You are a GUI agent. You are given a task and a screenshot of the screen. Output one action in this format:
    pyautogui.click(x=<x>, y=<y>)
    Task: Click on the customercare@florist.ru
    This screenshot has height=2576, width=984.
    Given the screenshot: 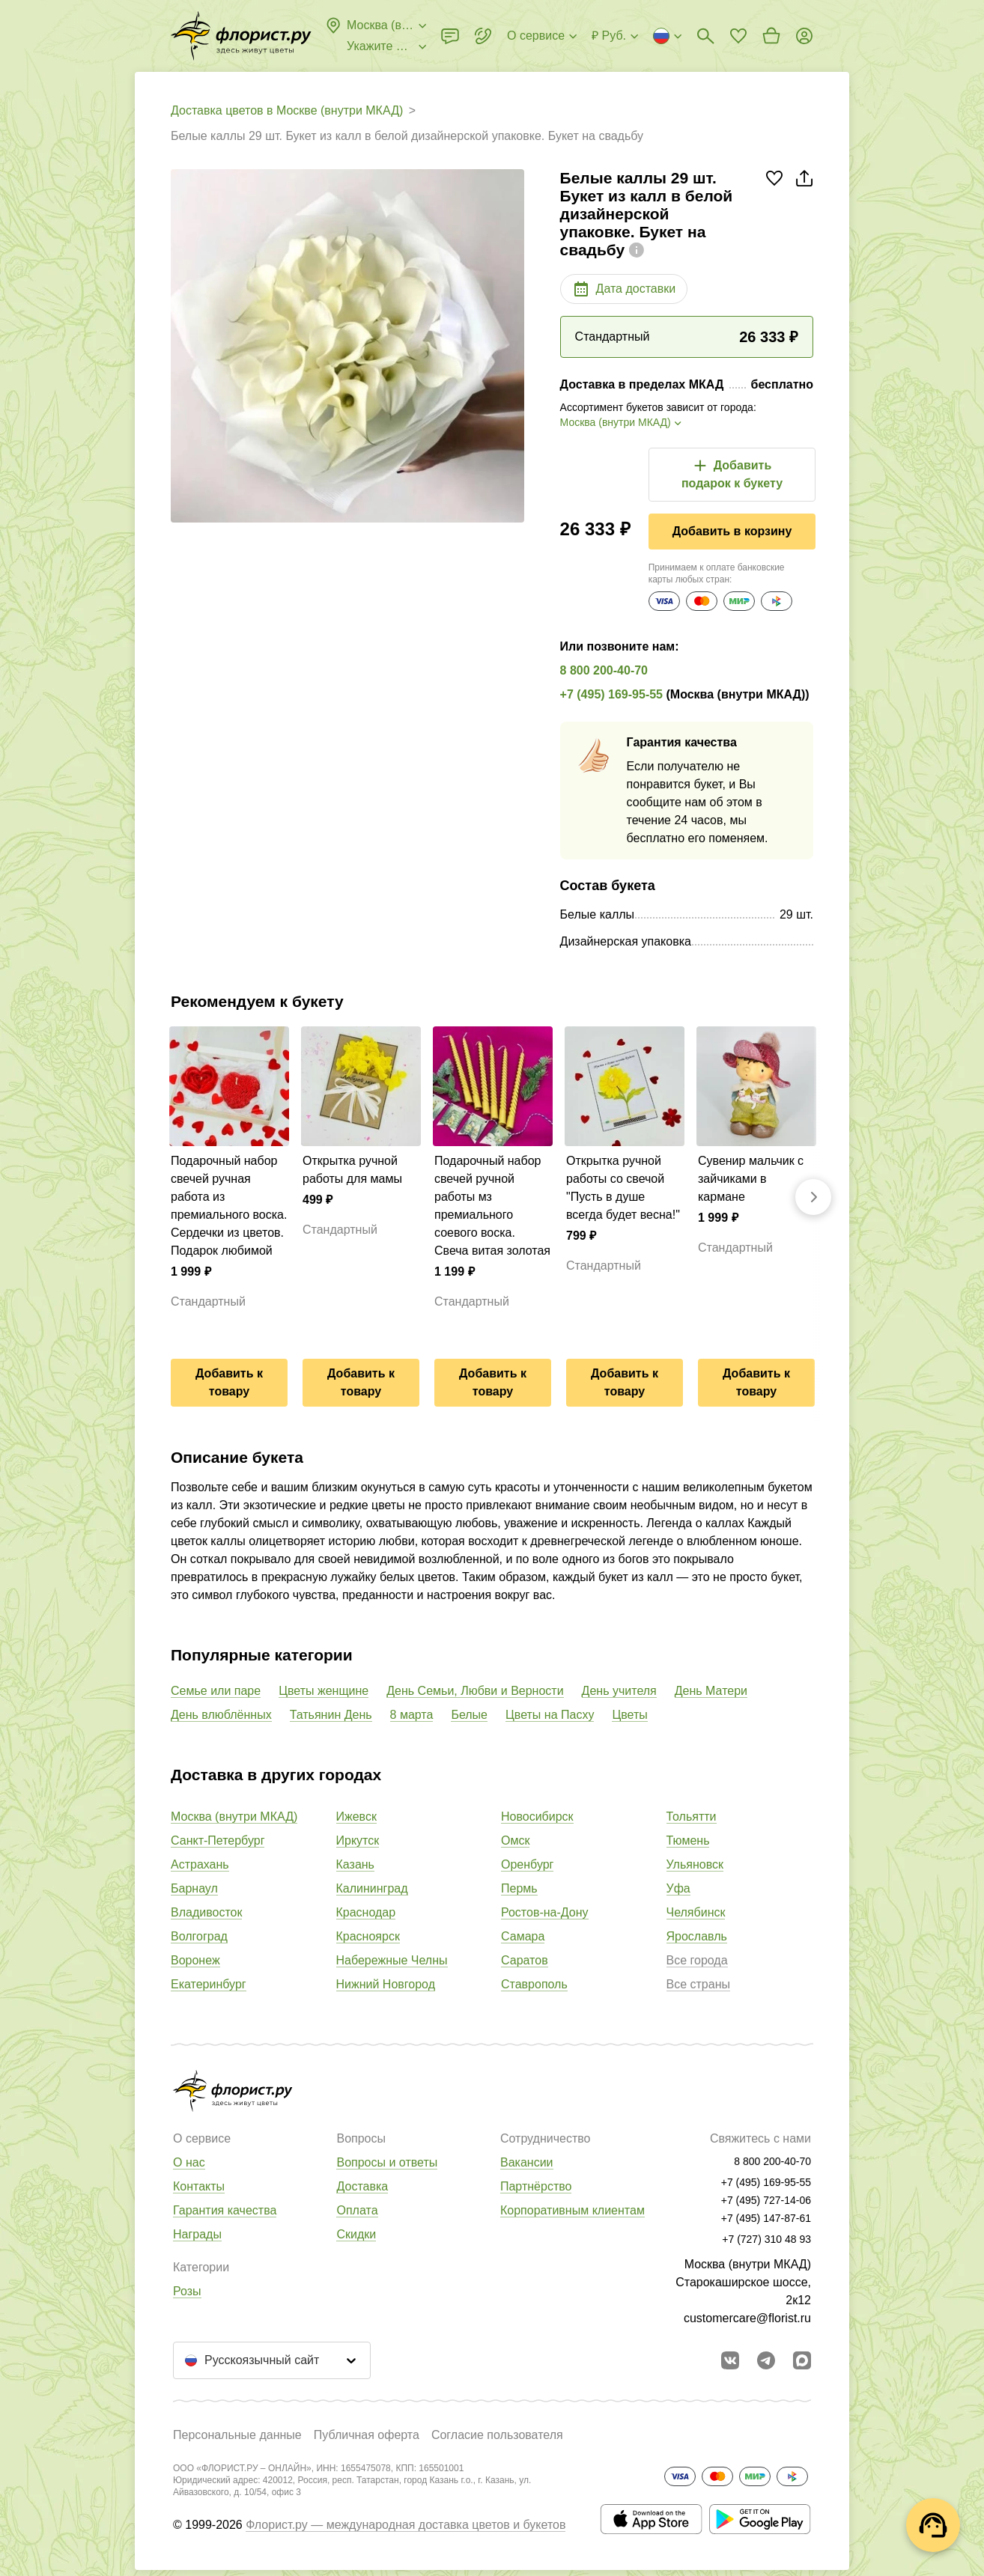 What is the action you would take?
    pyautogui.click(x=747, y=2318)
    